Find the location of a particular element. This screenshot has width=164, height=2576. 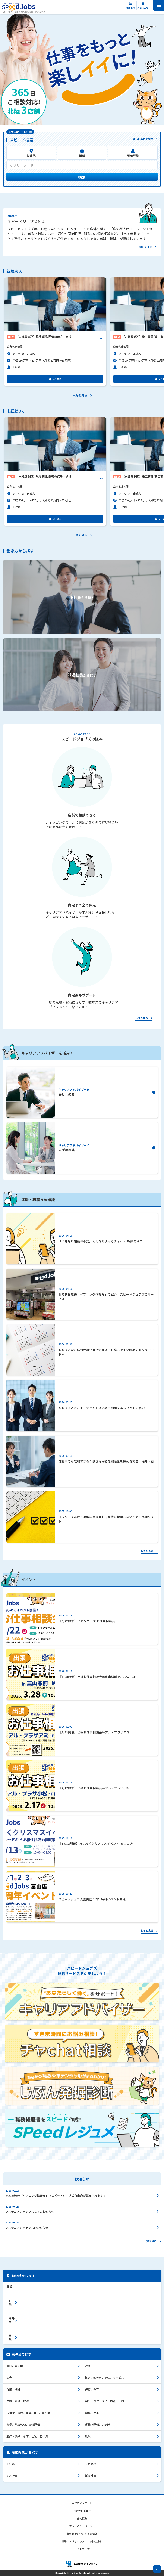

2/20放送の「イブニング情報局」でスピードジョブズ白山店が紹介されます！ is located at coordinates (55, 2196).